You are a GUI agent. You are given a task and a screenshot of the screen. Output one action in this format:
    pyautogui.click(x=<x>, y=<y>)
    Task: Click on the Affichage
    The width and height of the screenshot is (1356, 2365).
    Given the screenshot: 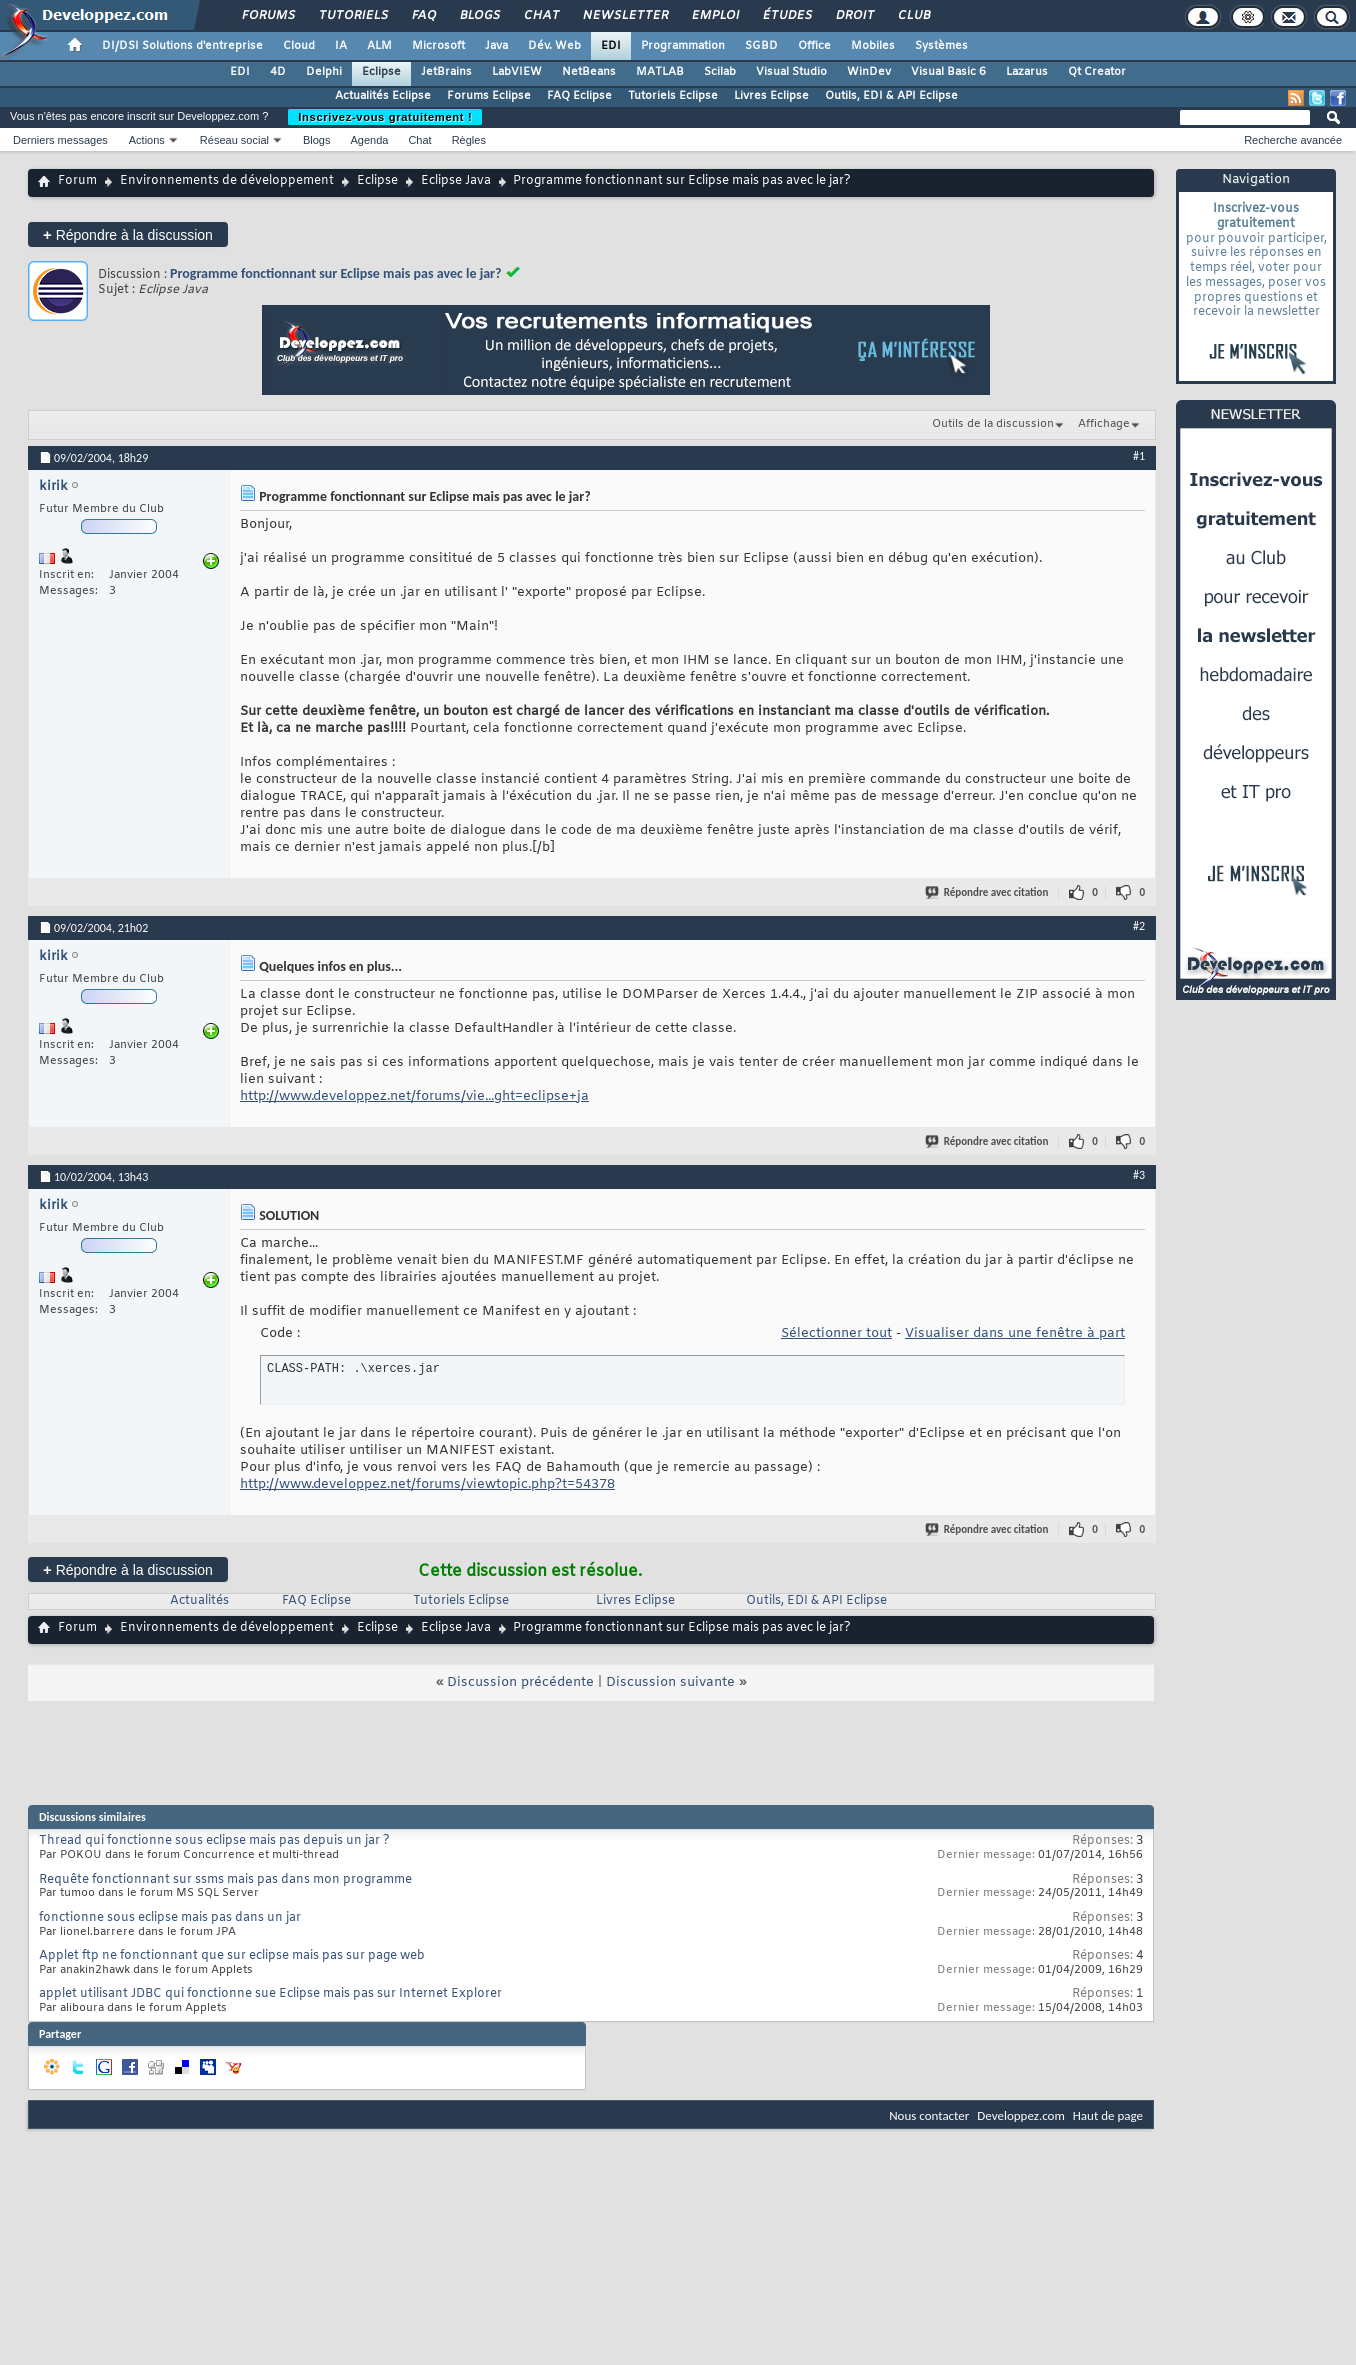 What is the action you would take?
    pyautogui.click(x=1104, y=424)
    